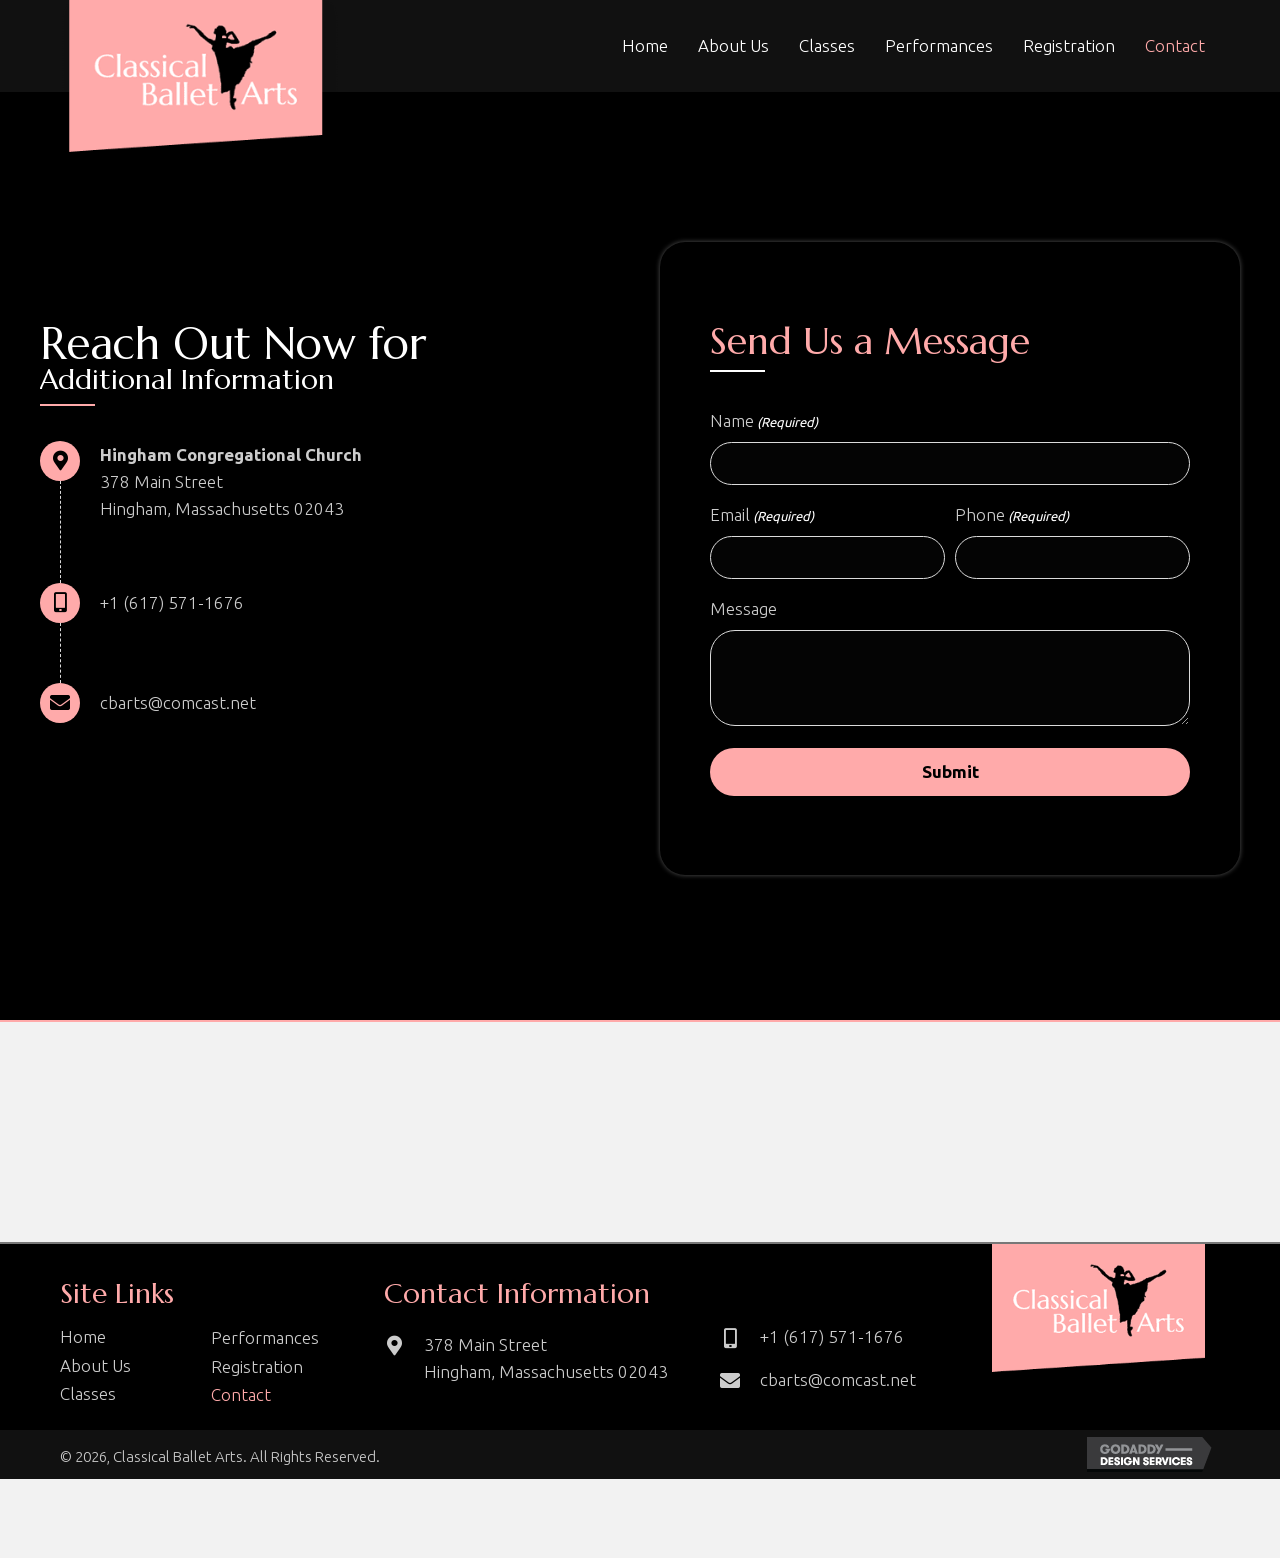  I want to click on cbarts@comcast.net, so click(178, 702).